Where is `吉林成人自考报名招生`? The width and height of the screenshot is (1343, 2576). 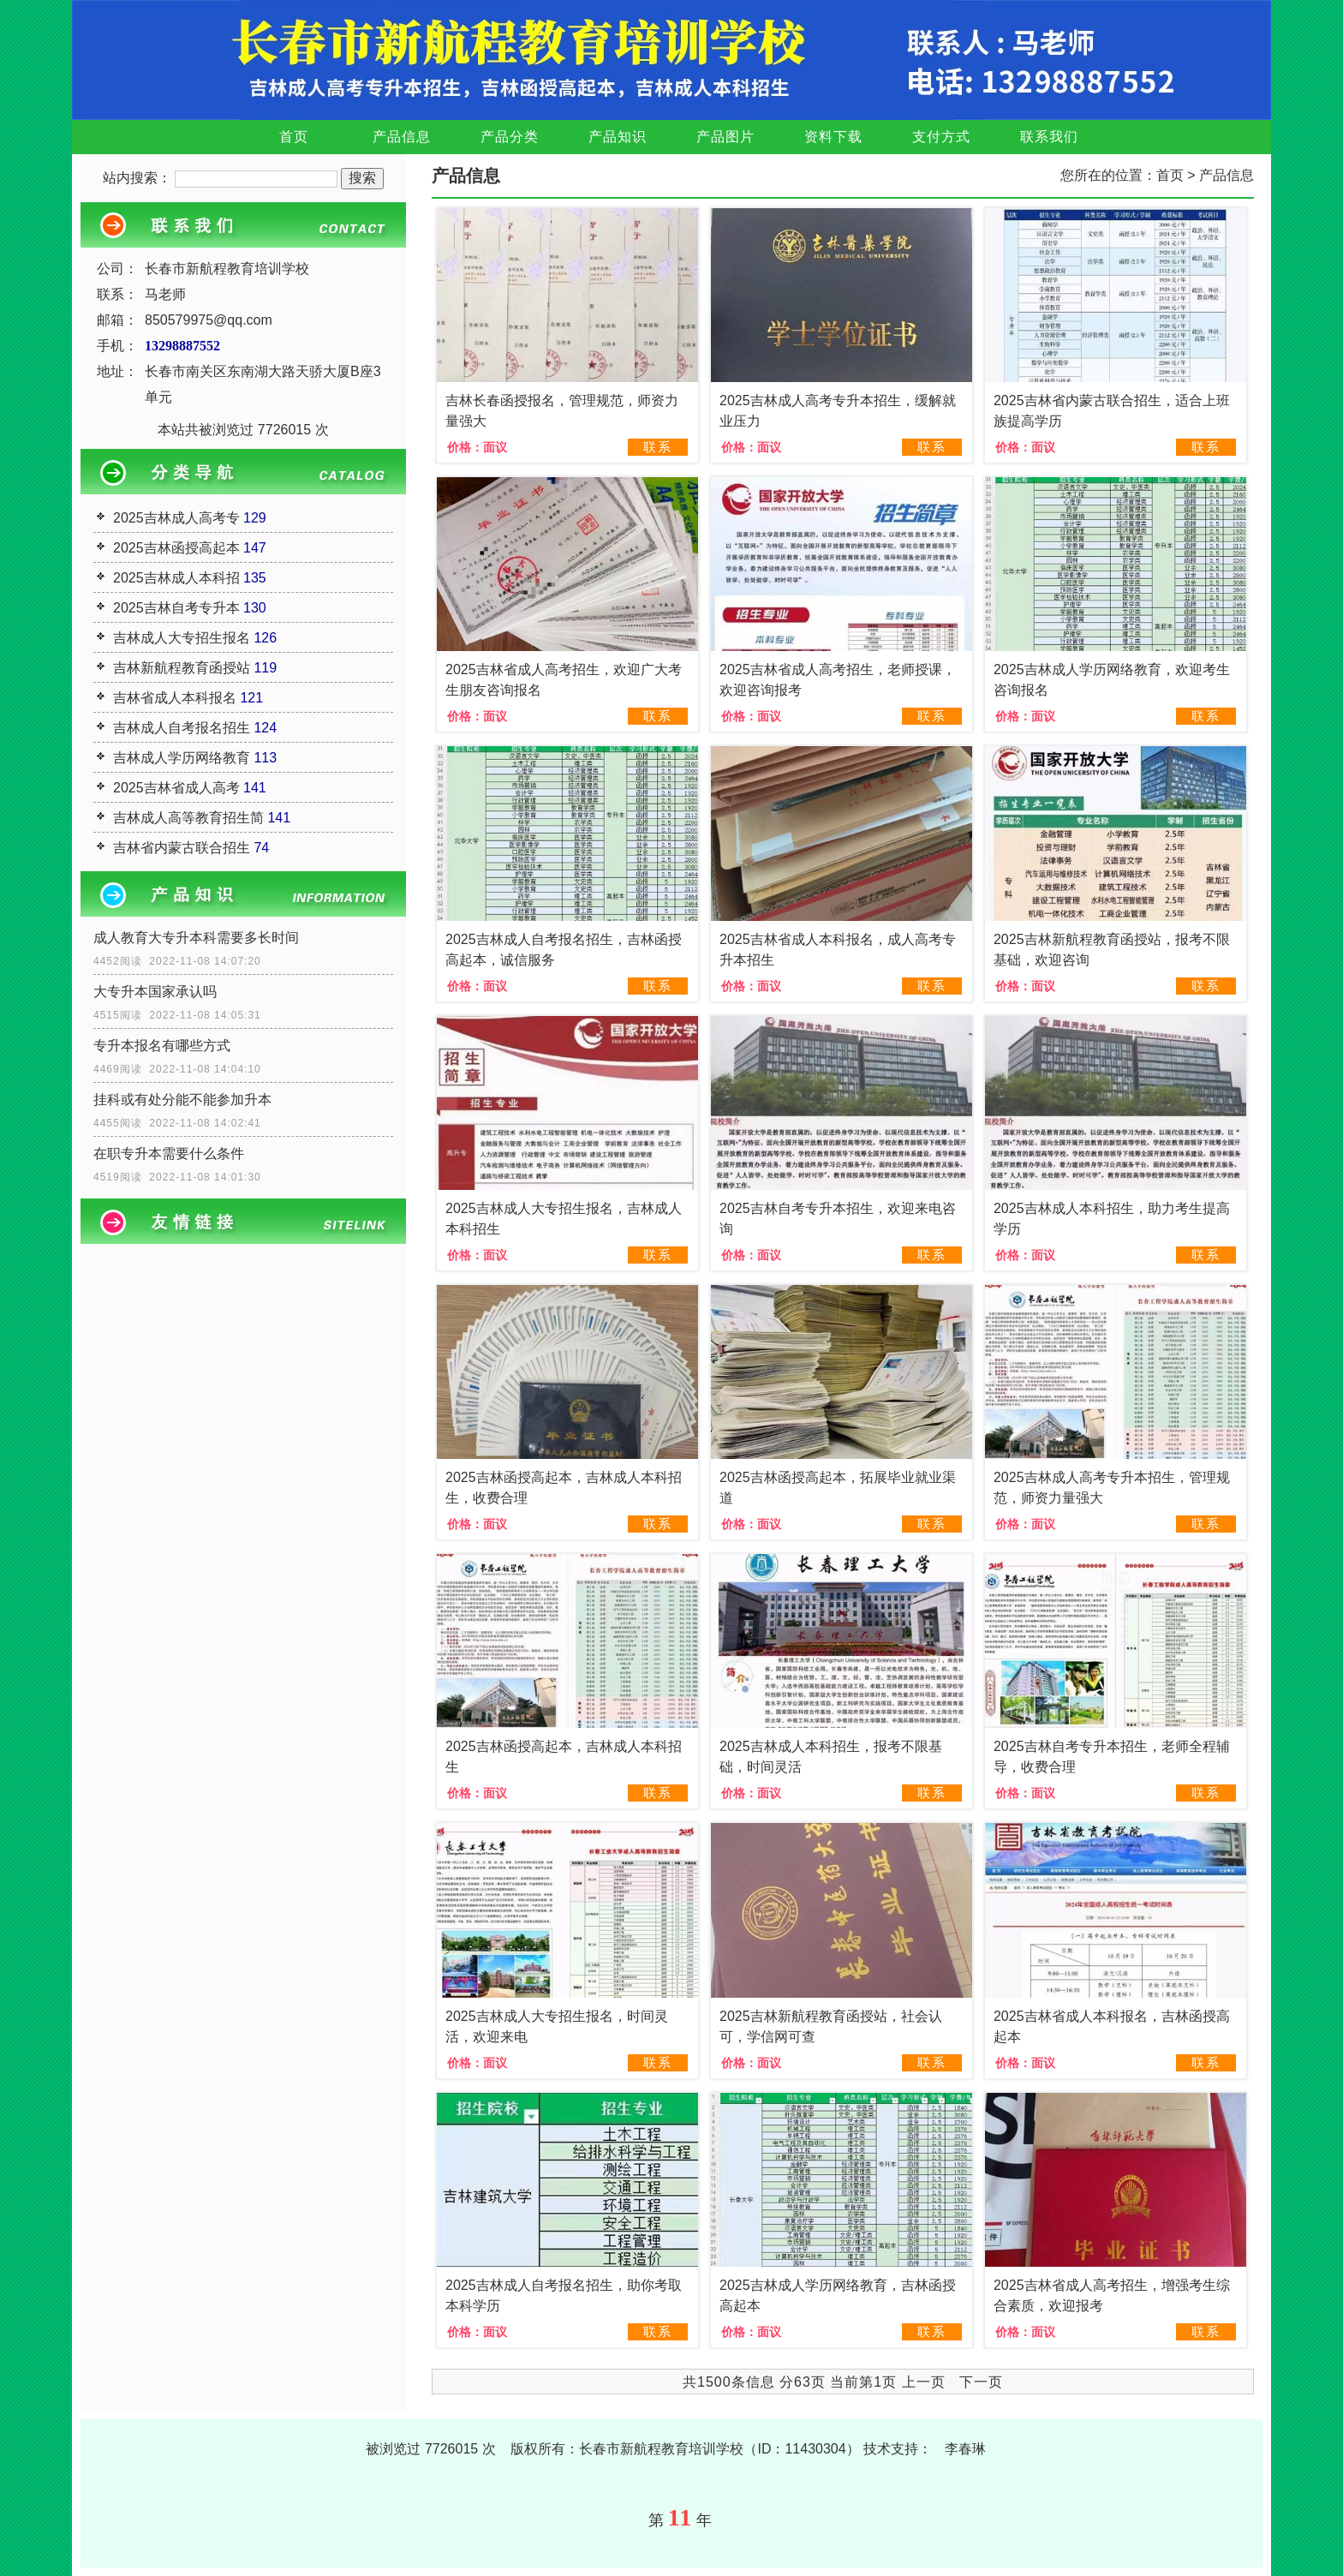
吉林成人自考报名招生 is located at coordinates (181, 727).